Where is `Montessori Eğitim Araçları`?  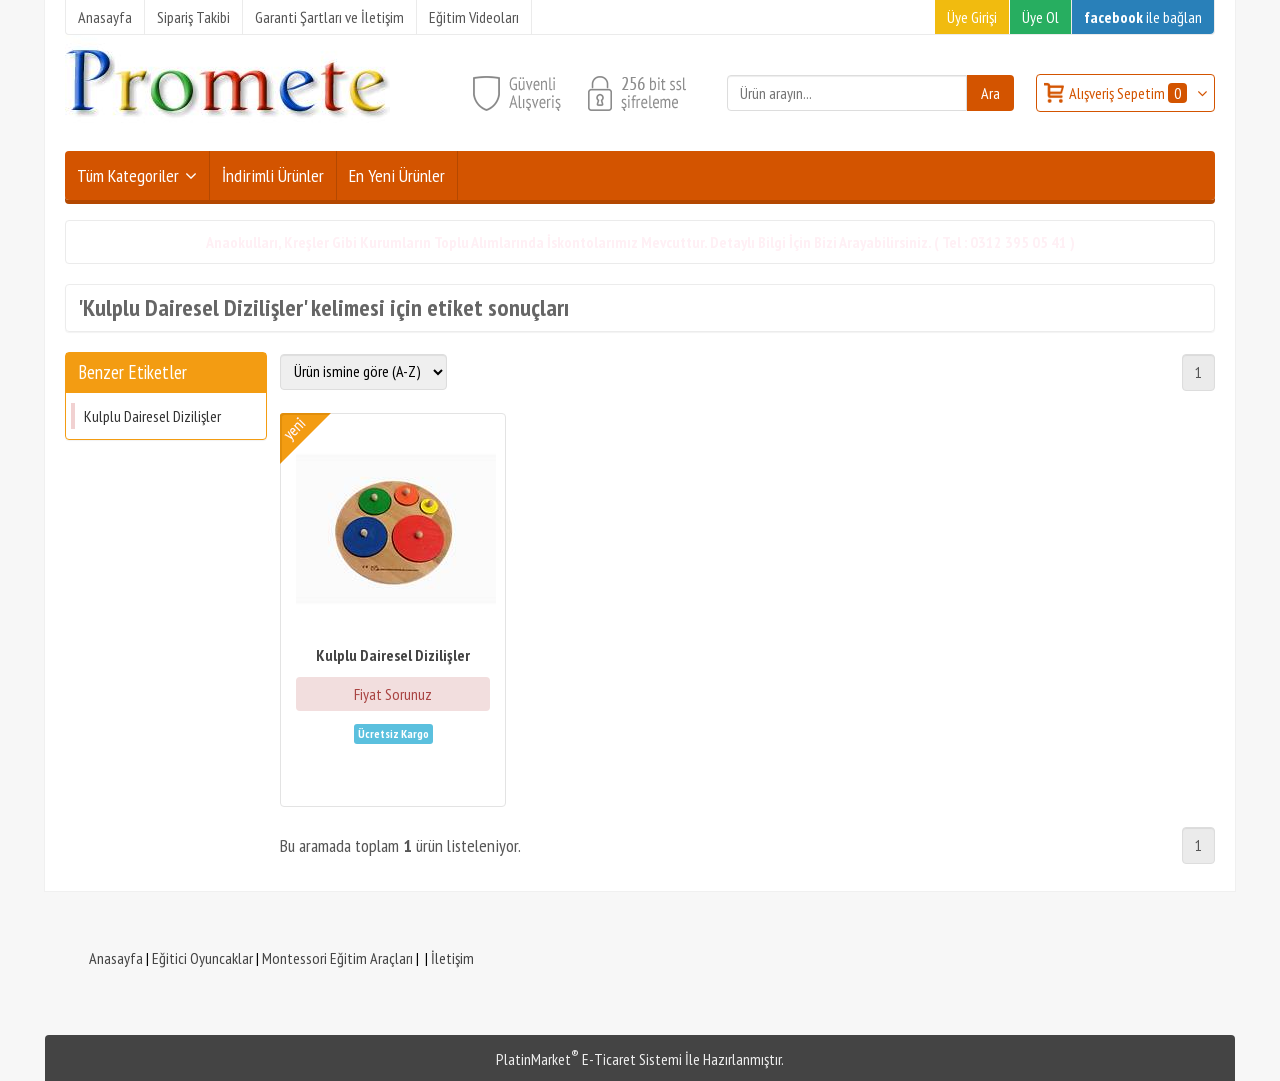 Montessori Eğitim Araçları is located at coordinates (337, 958).